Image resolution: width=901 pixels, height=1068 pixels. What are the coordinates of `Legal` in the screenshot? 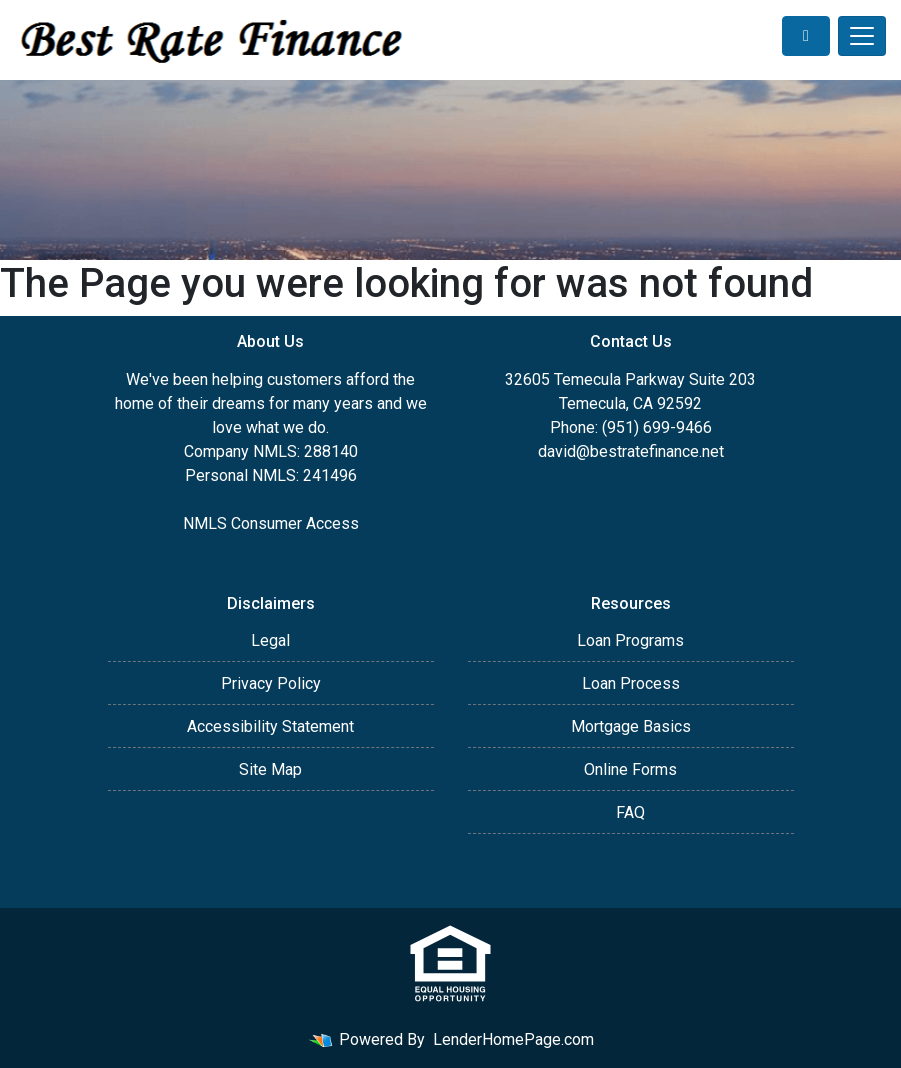 It's located at (270, 640).